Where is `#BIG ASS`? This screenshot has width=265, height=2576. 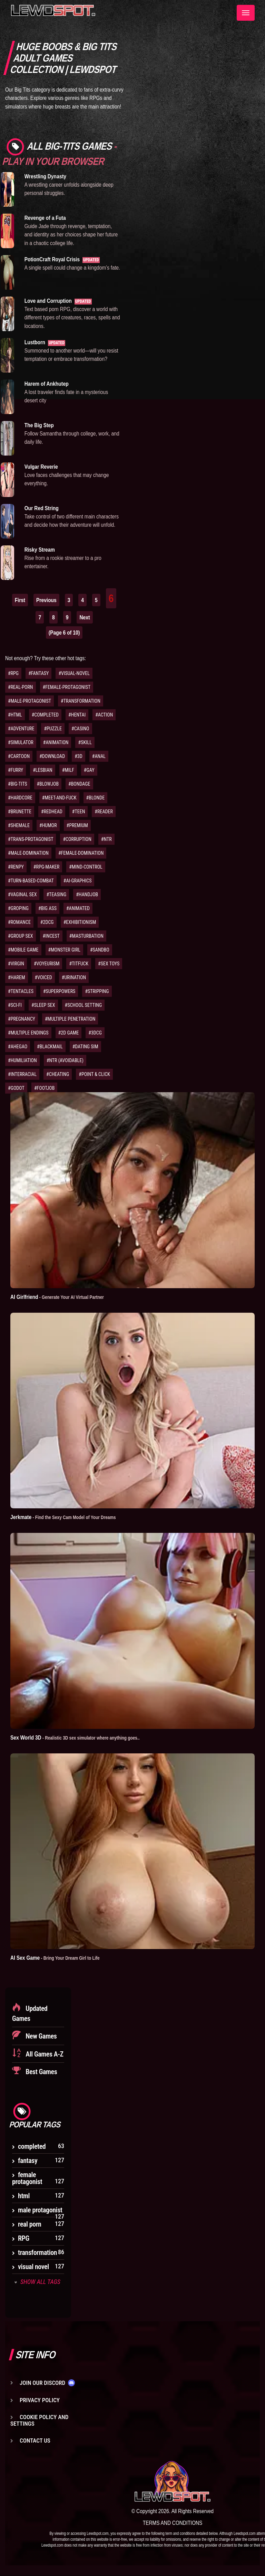
#BIG ASS is located at coordinates (47, 908).